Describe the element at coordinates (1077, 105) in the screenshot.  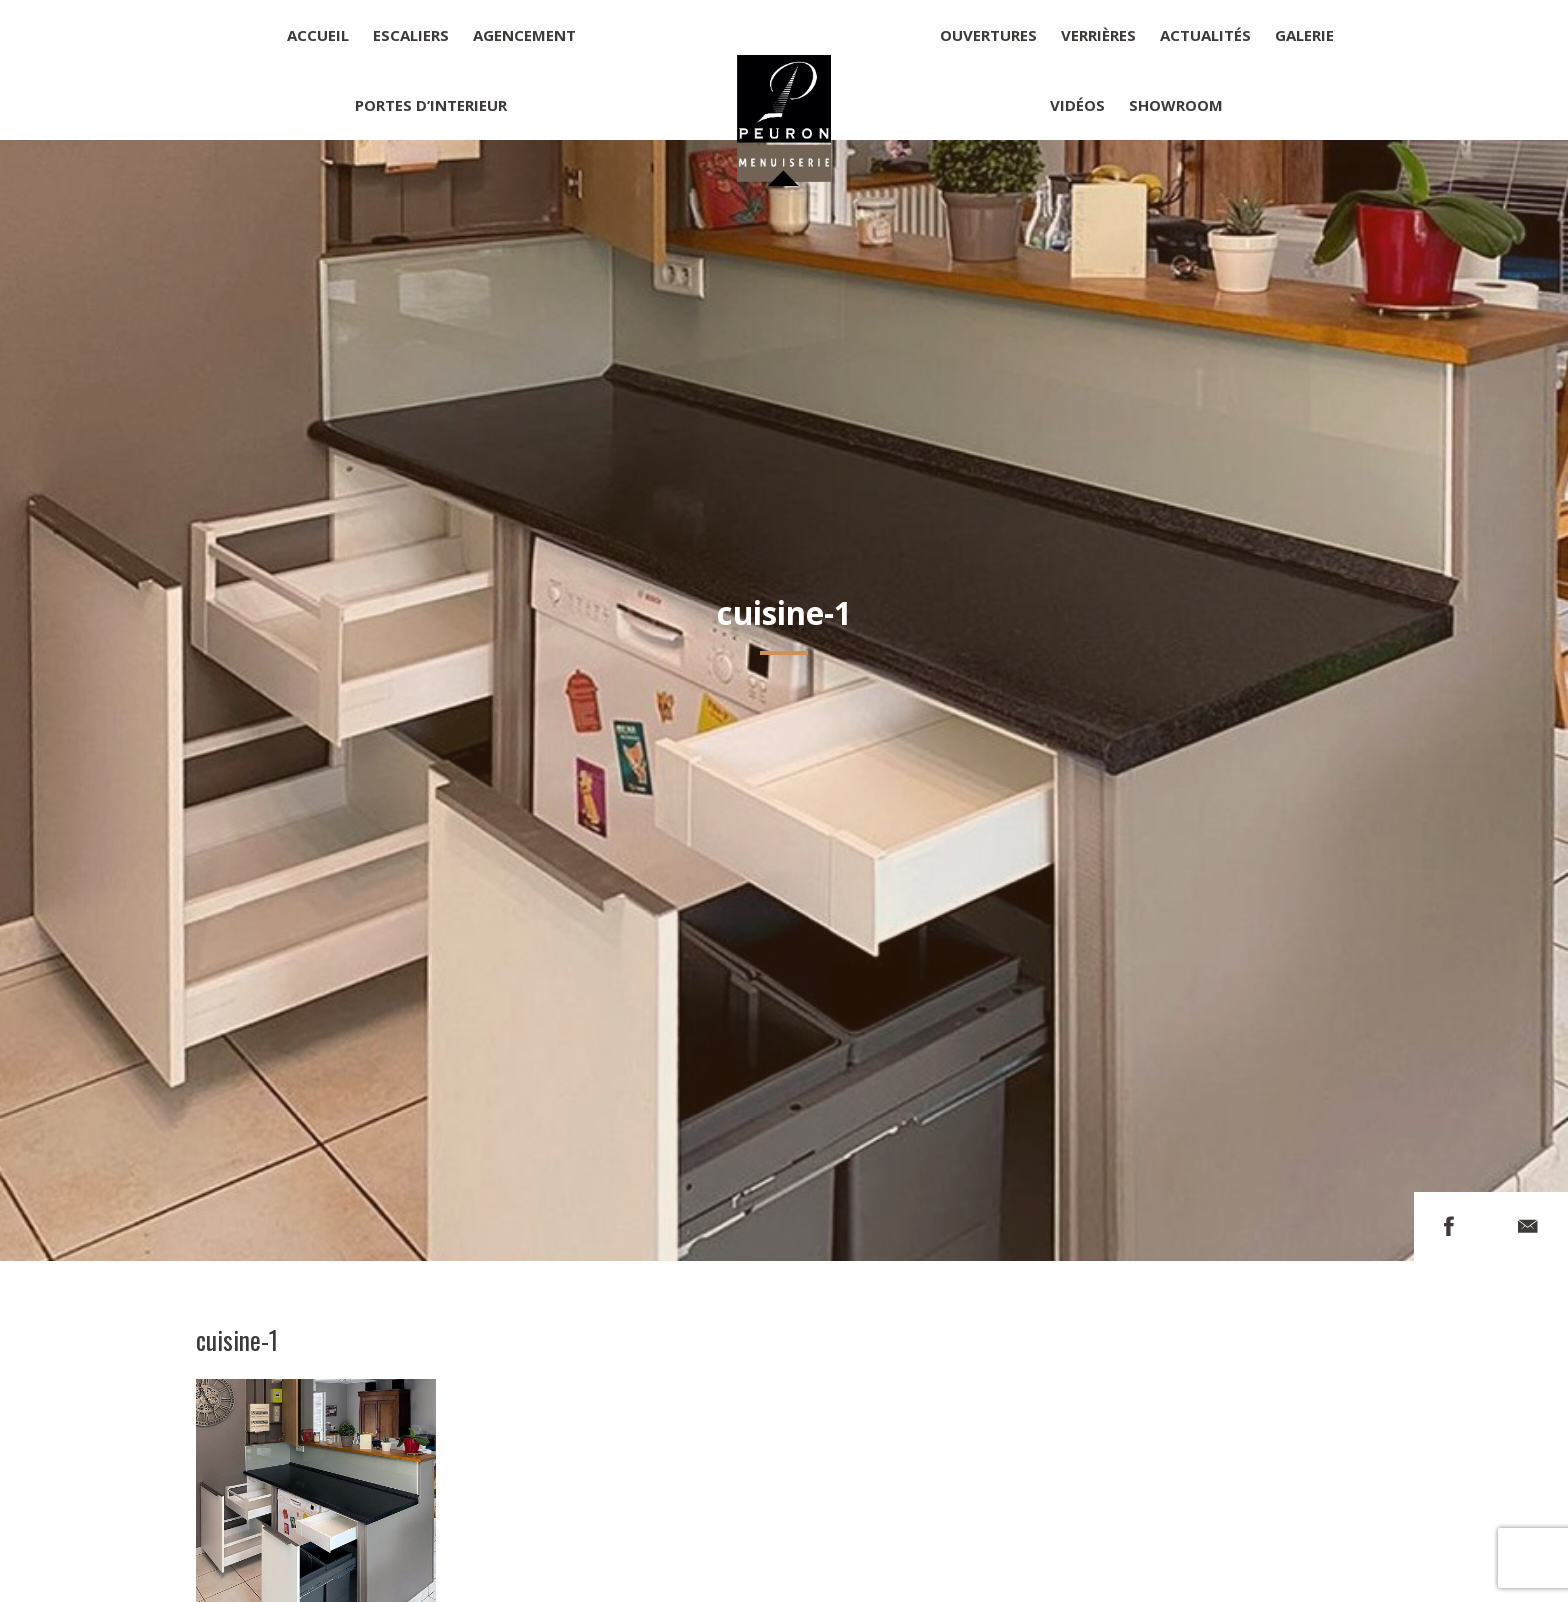
I see `Vidéos` at that location.